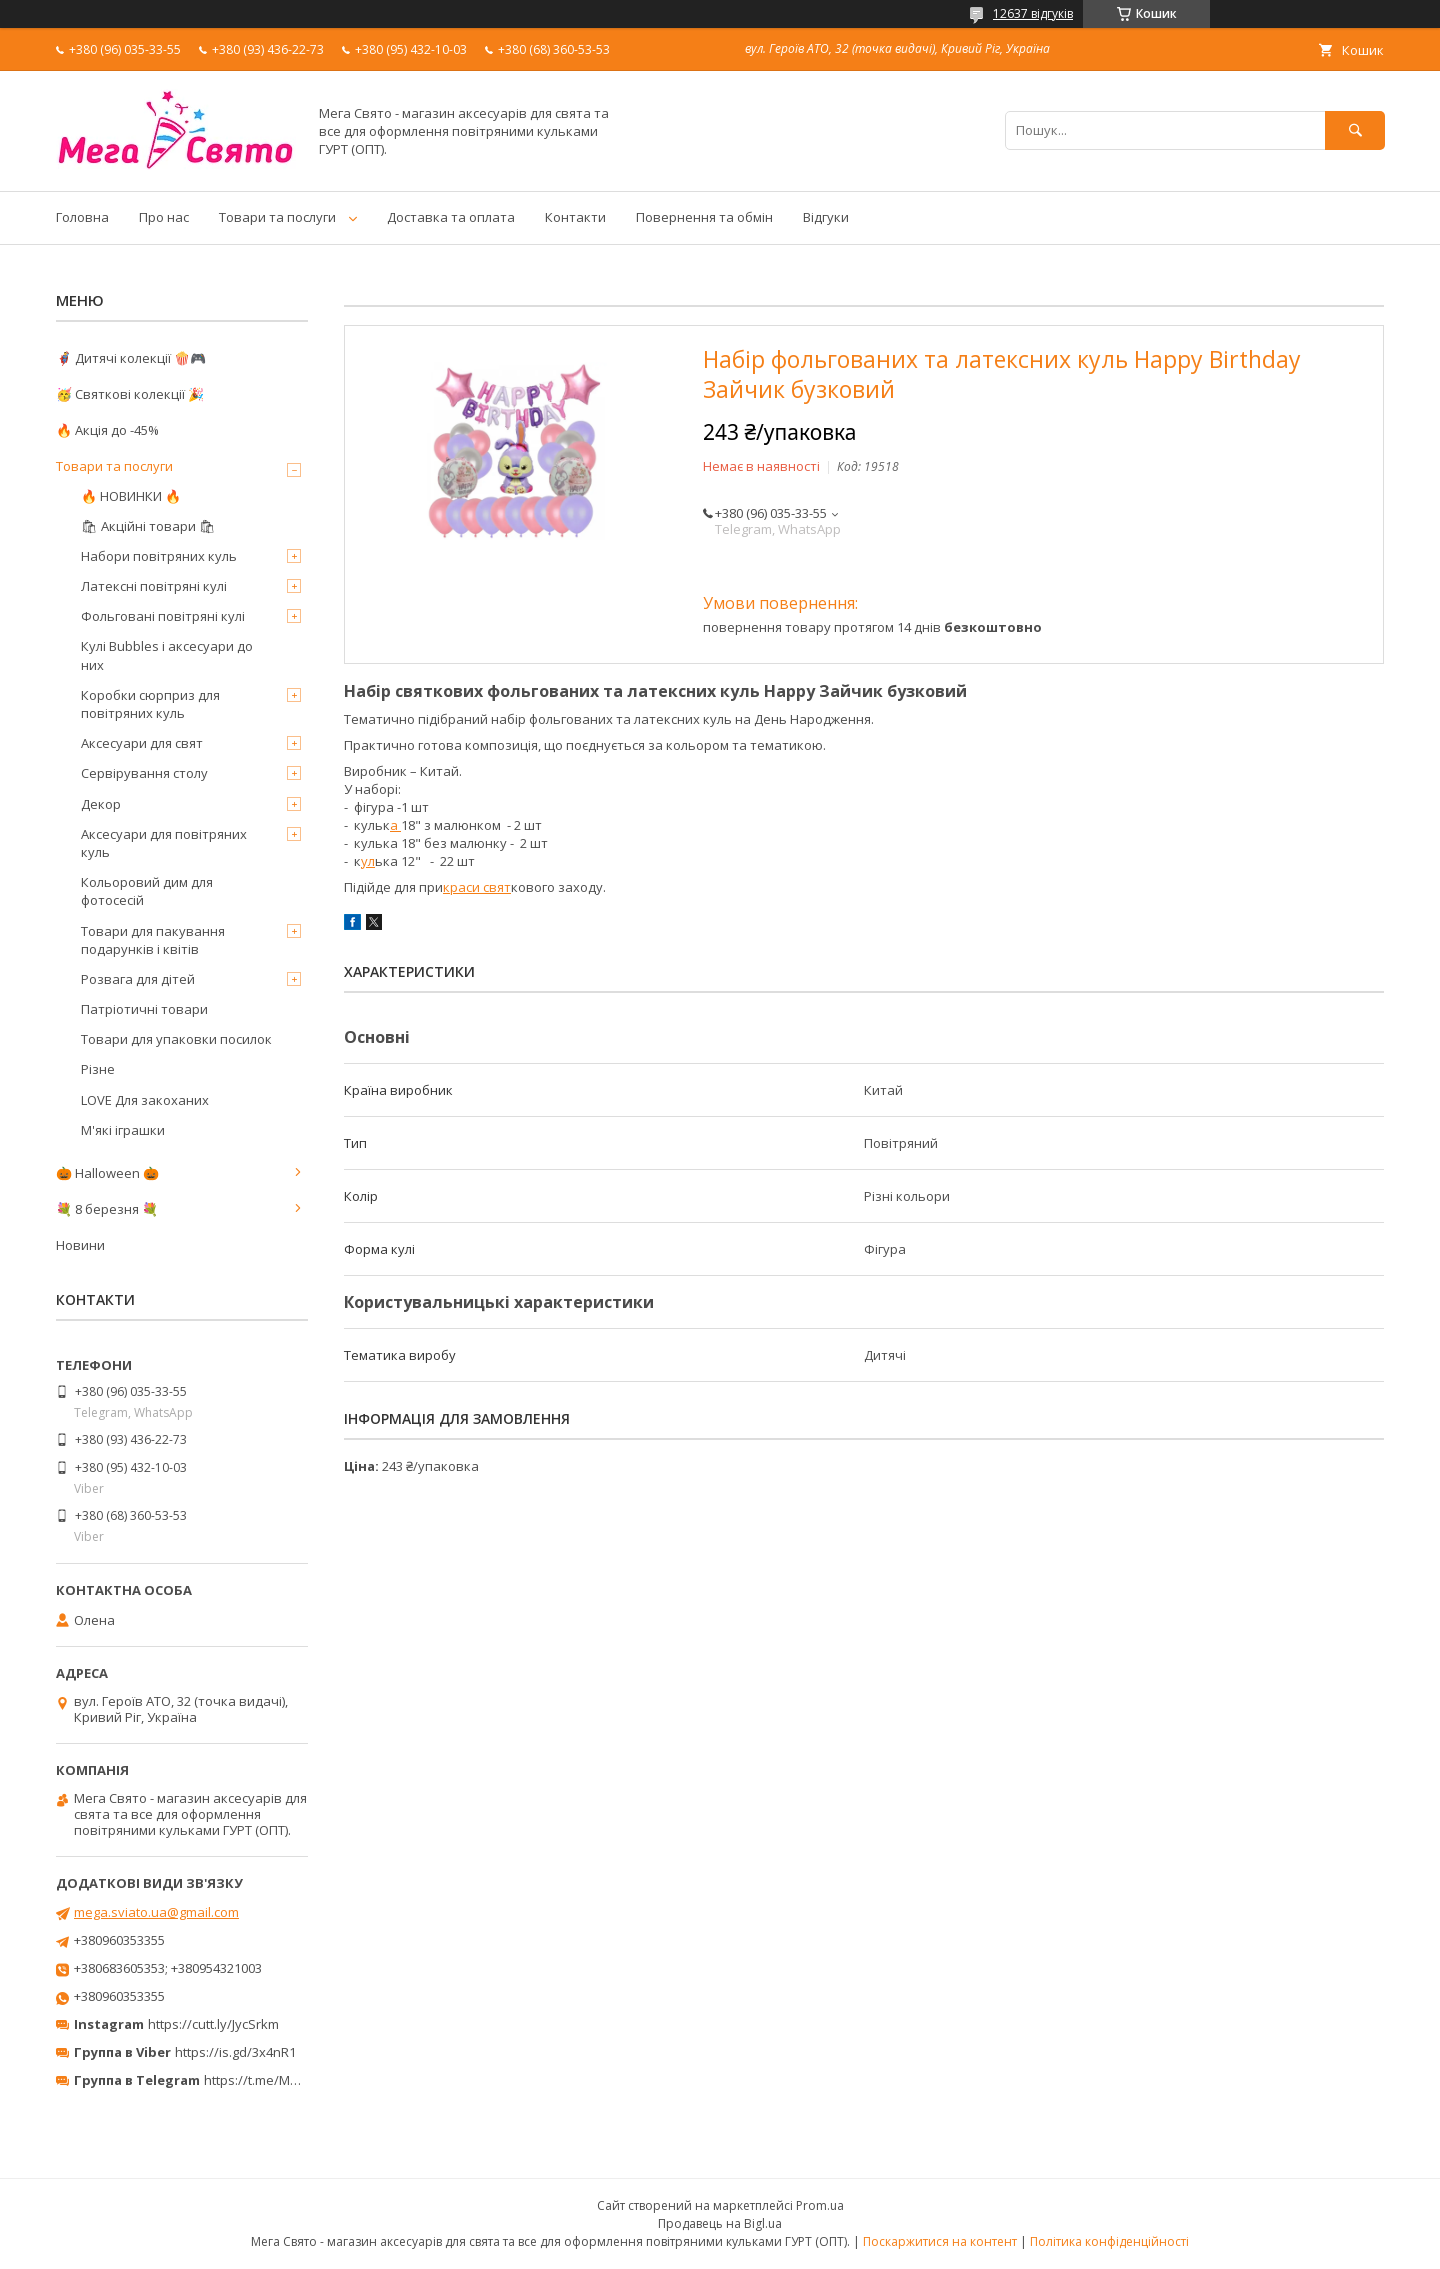 This screenshot has height=2269, width=1440. Describe the element at coordinates (154, 586) in the screenshot. I see `Латексні повітряні кулі` at that location.